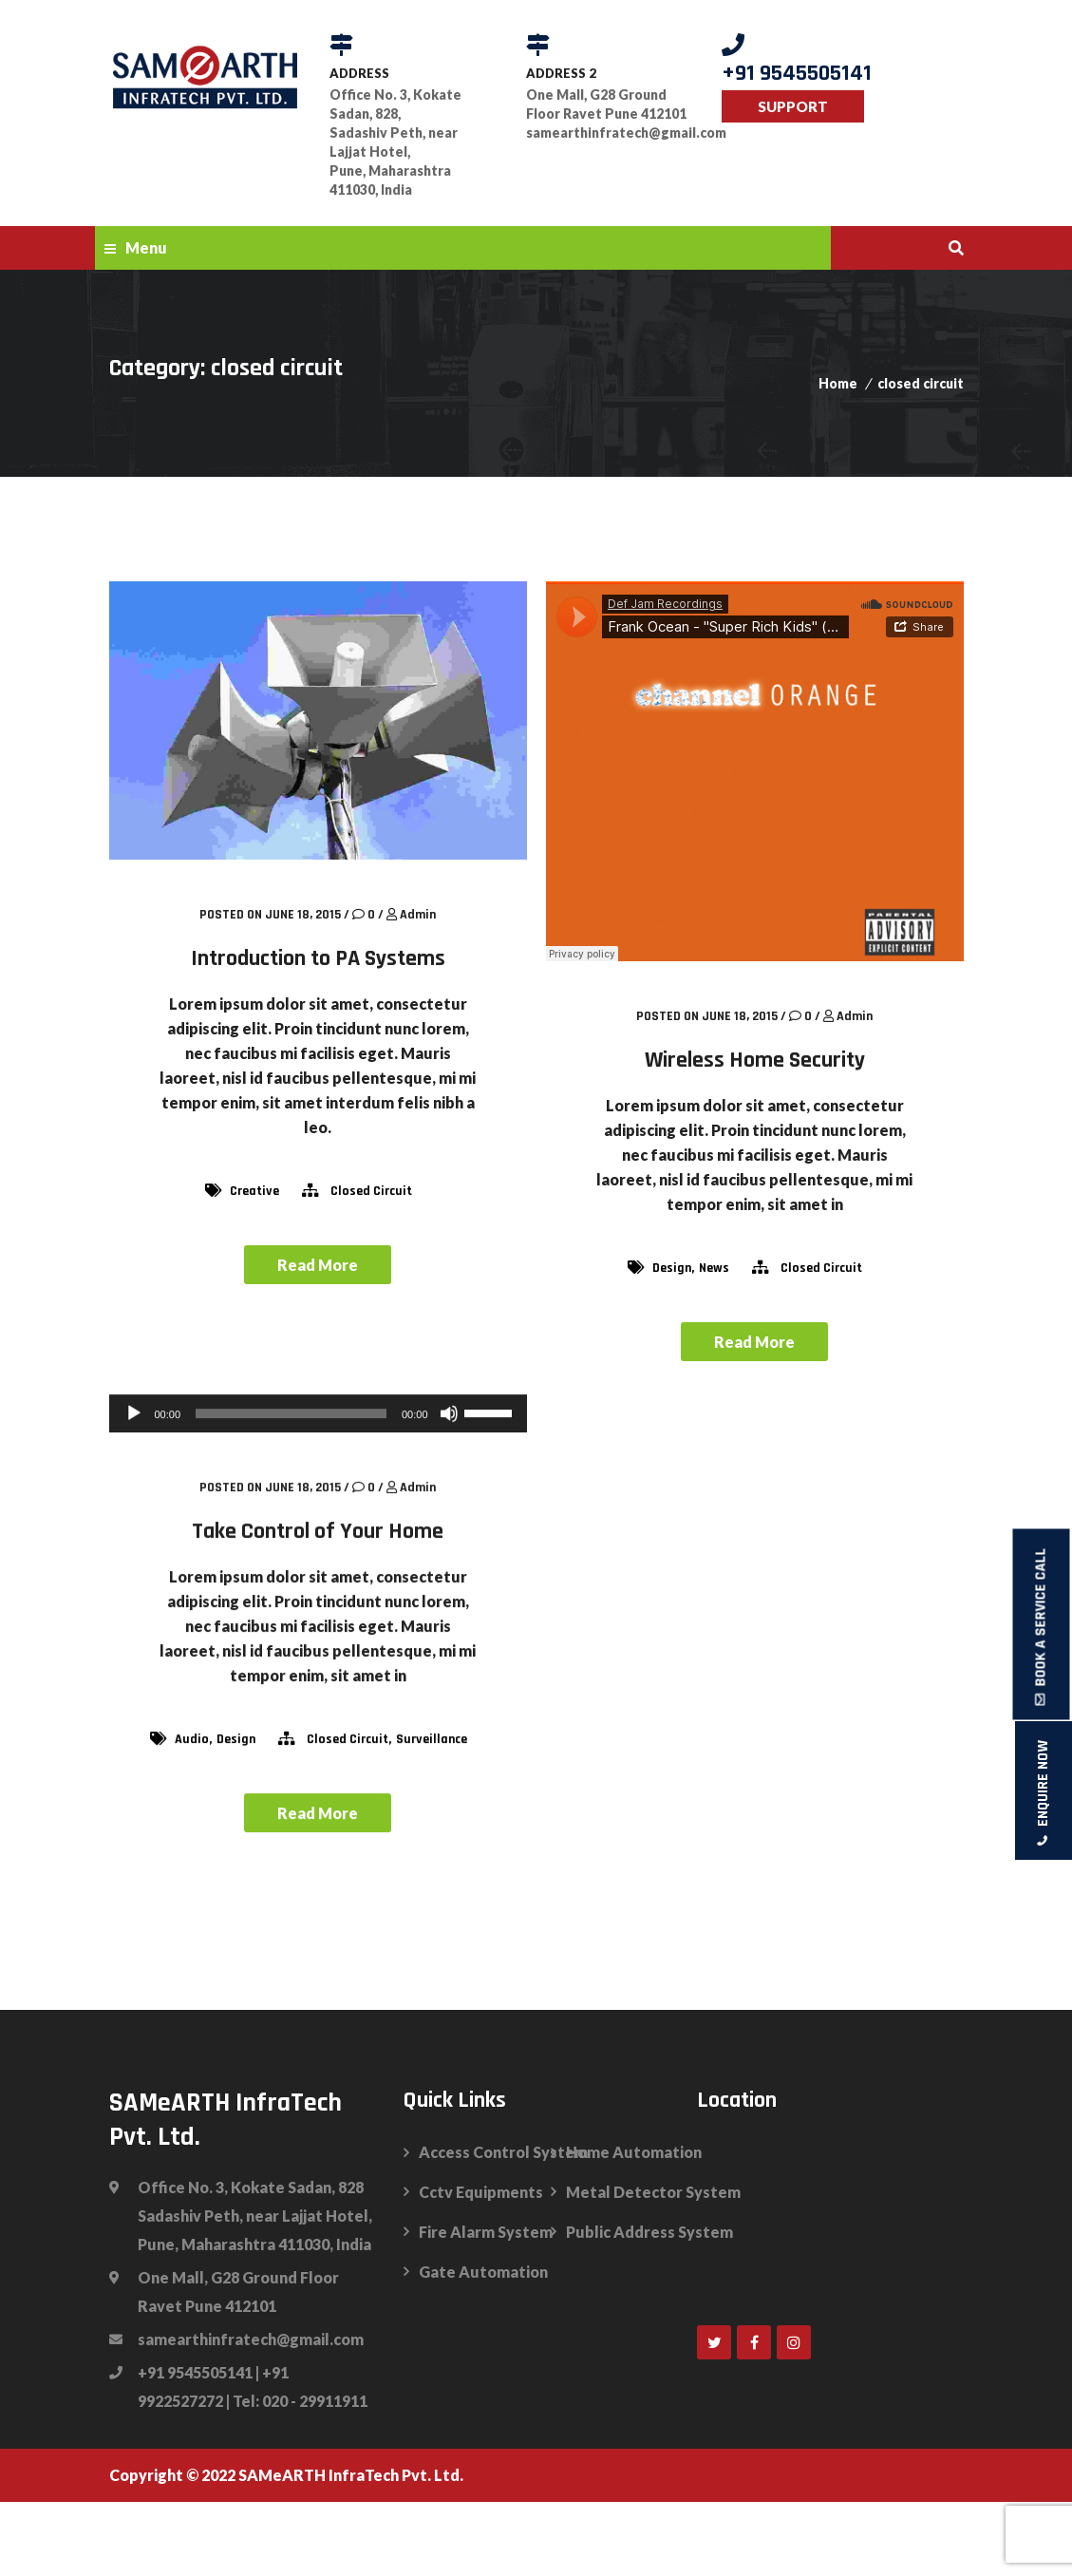  What do you see at coordinates (793, 106) in the screenshot?
I see `SUPPORT` at bounding box center [793, 106].